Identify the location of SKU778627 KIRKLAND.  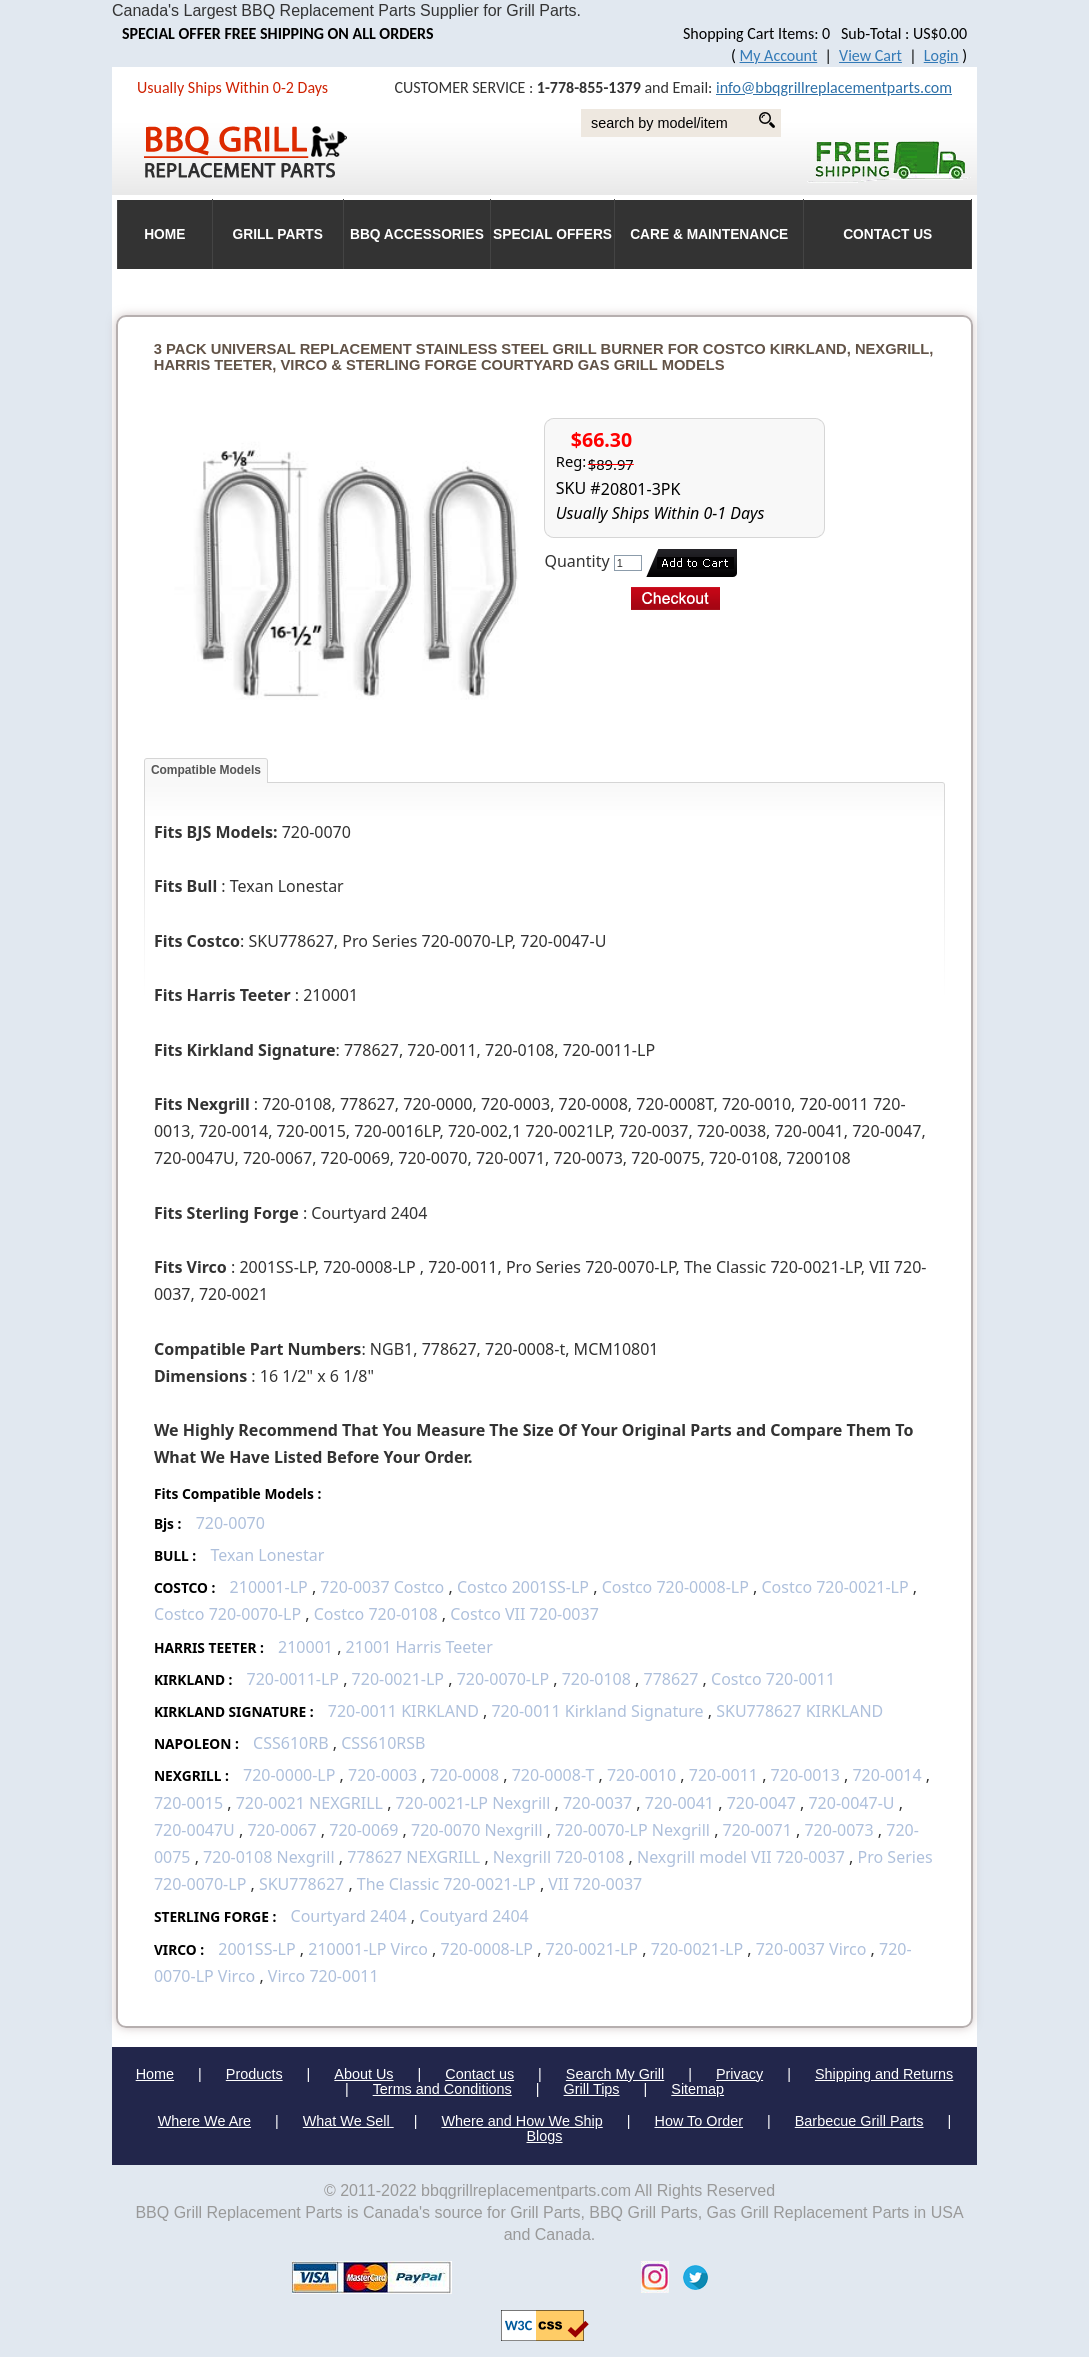
(799, 1711).